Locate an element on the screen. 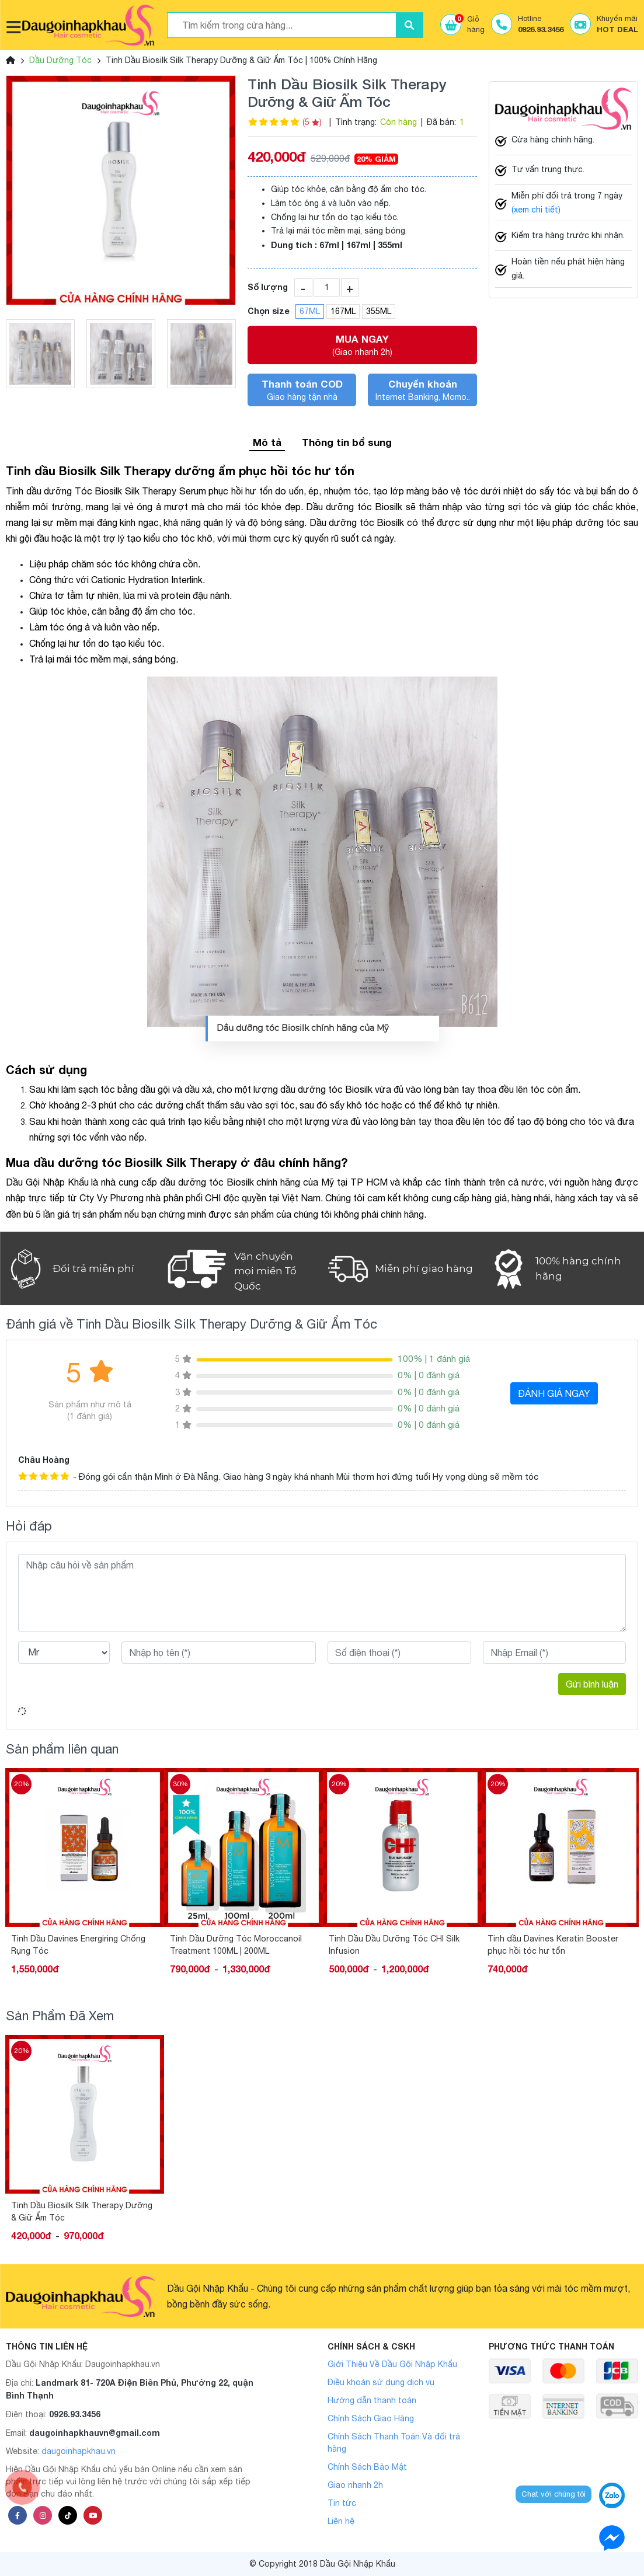 This screenshot has width=644, height=2576. 67ML is located at coordinates (310, 311).